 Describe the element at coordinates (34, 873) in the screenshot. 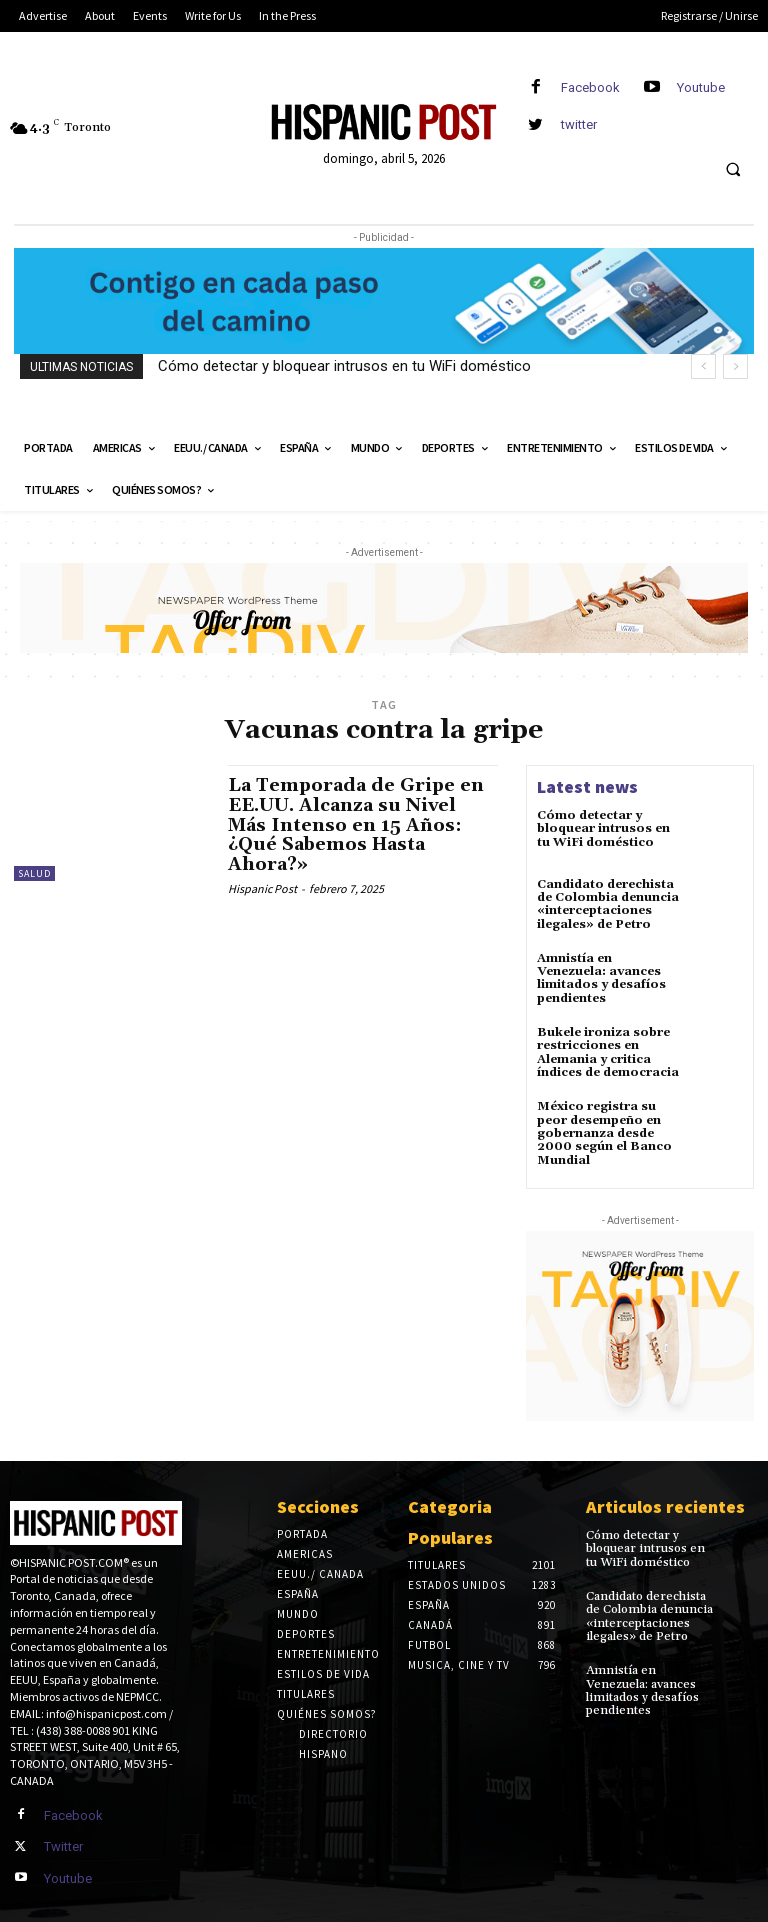

I see `Salud` at that location.